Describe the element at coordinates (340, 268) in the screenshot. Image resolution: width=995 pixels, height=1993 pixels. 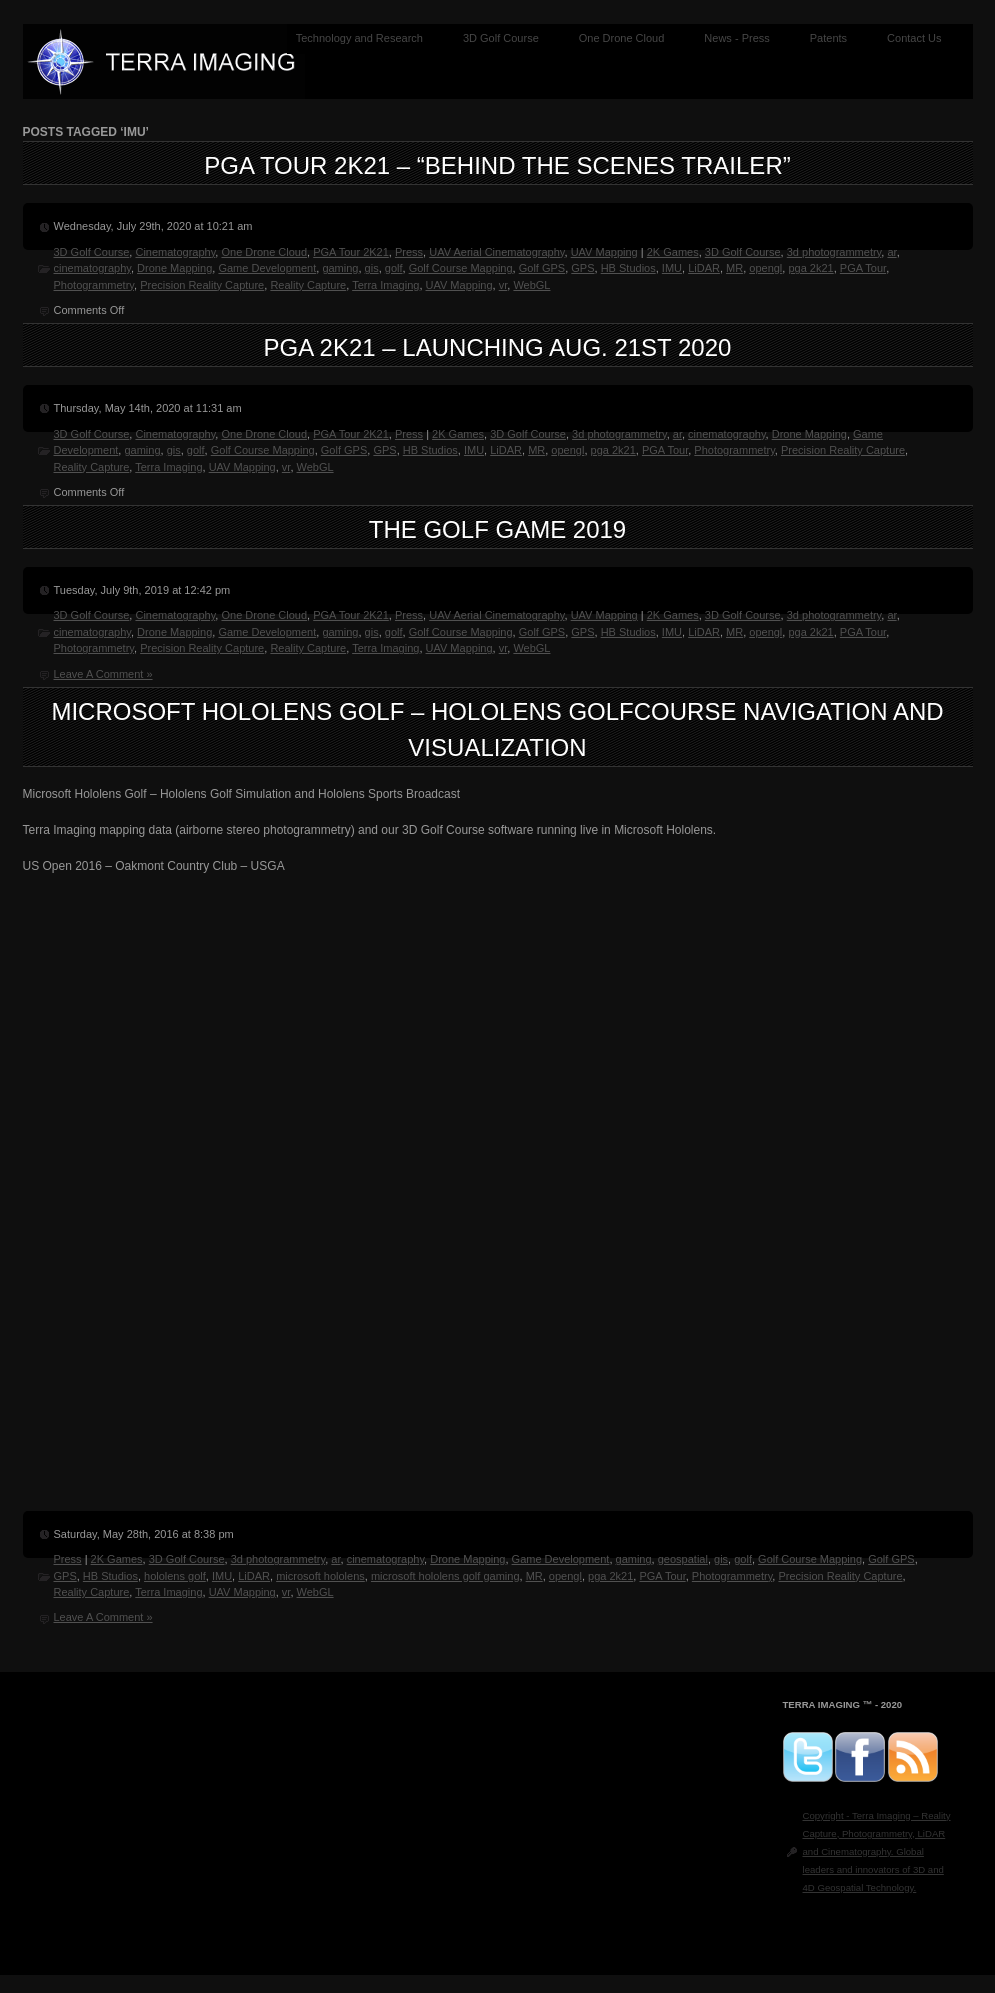
I see `gaming` at that location.